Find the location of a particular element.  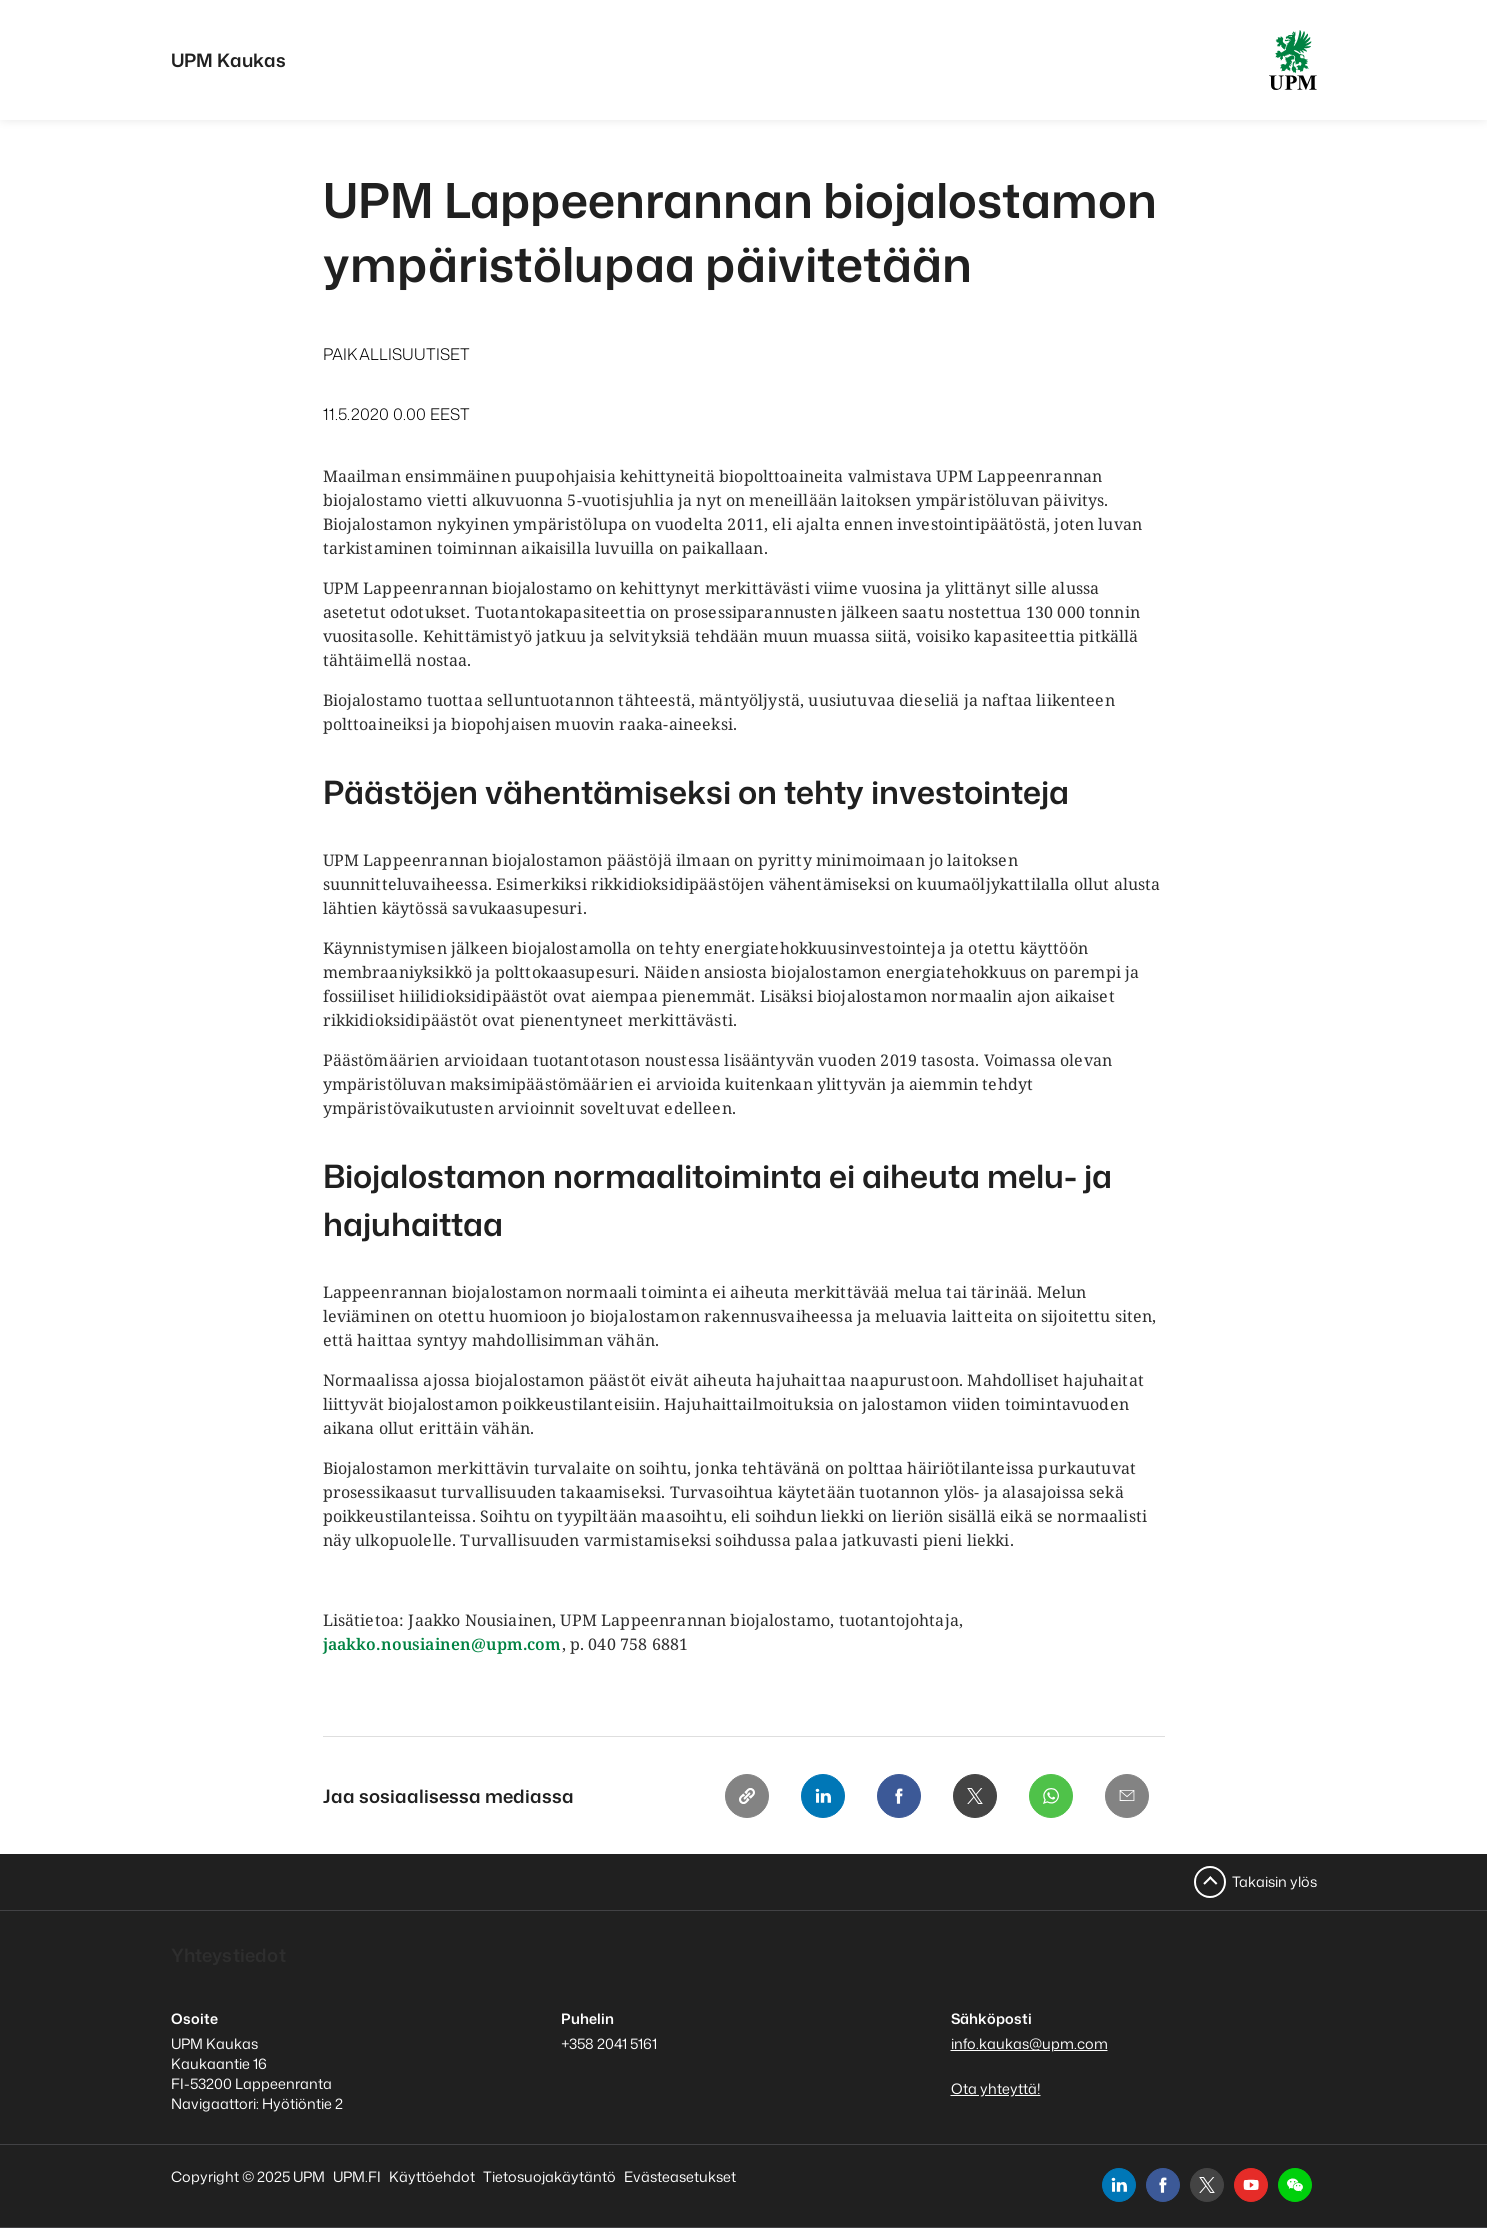

[Email] is located at coordinates (1127, 1796).